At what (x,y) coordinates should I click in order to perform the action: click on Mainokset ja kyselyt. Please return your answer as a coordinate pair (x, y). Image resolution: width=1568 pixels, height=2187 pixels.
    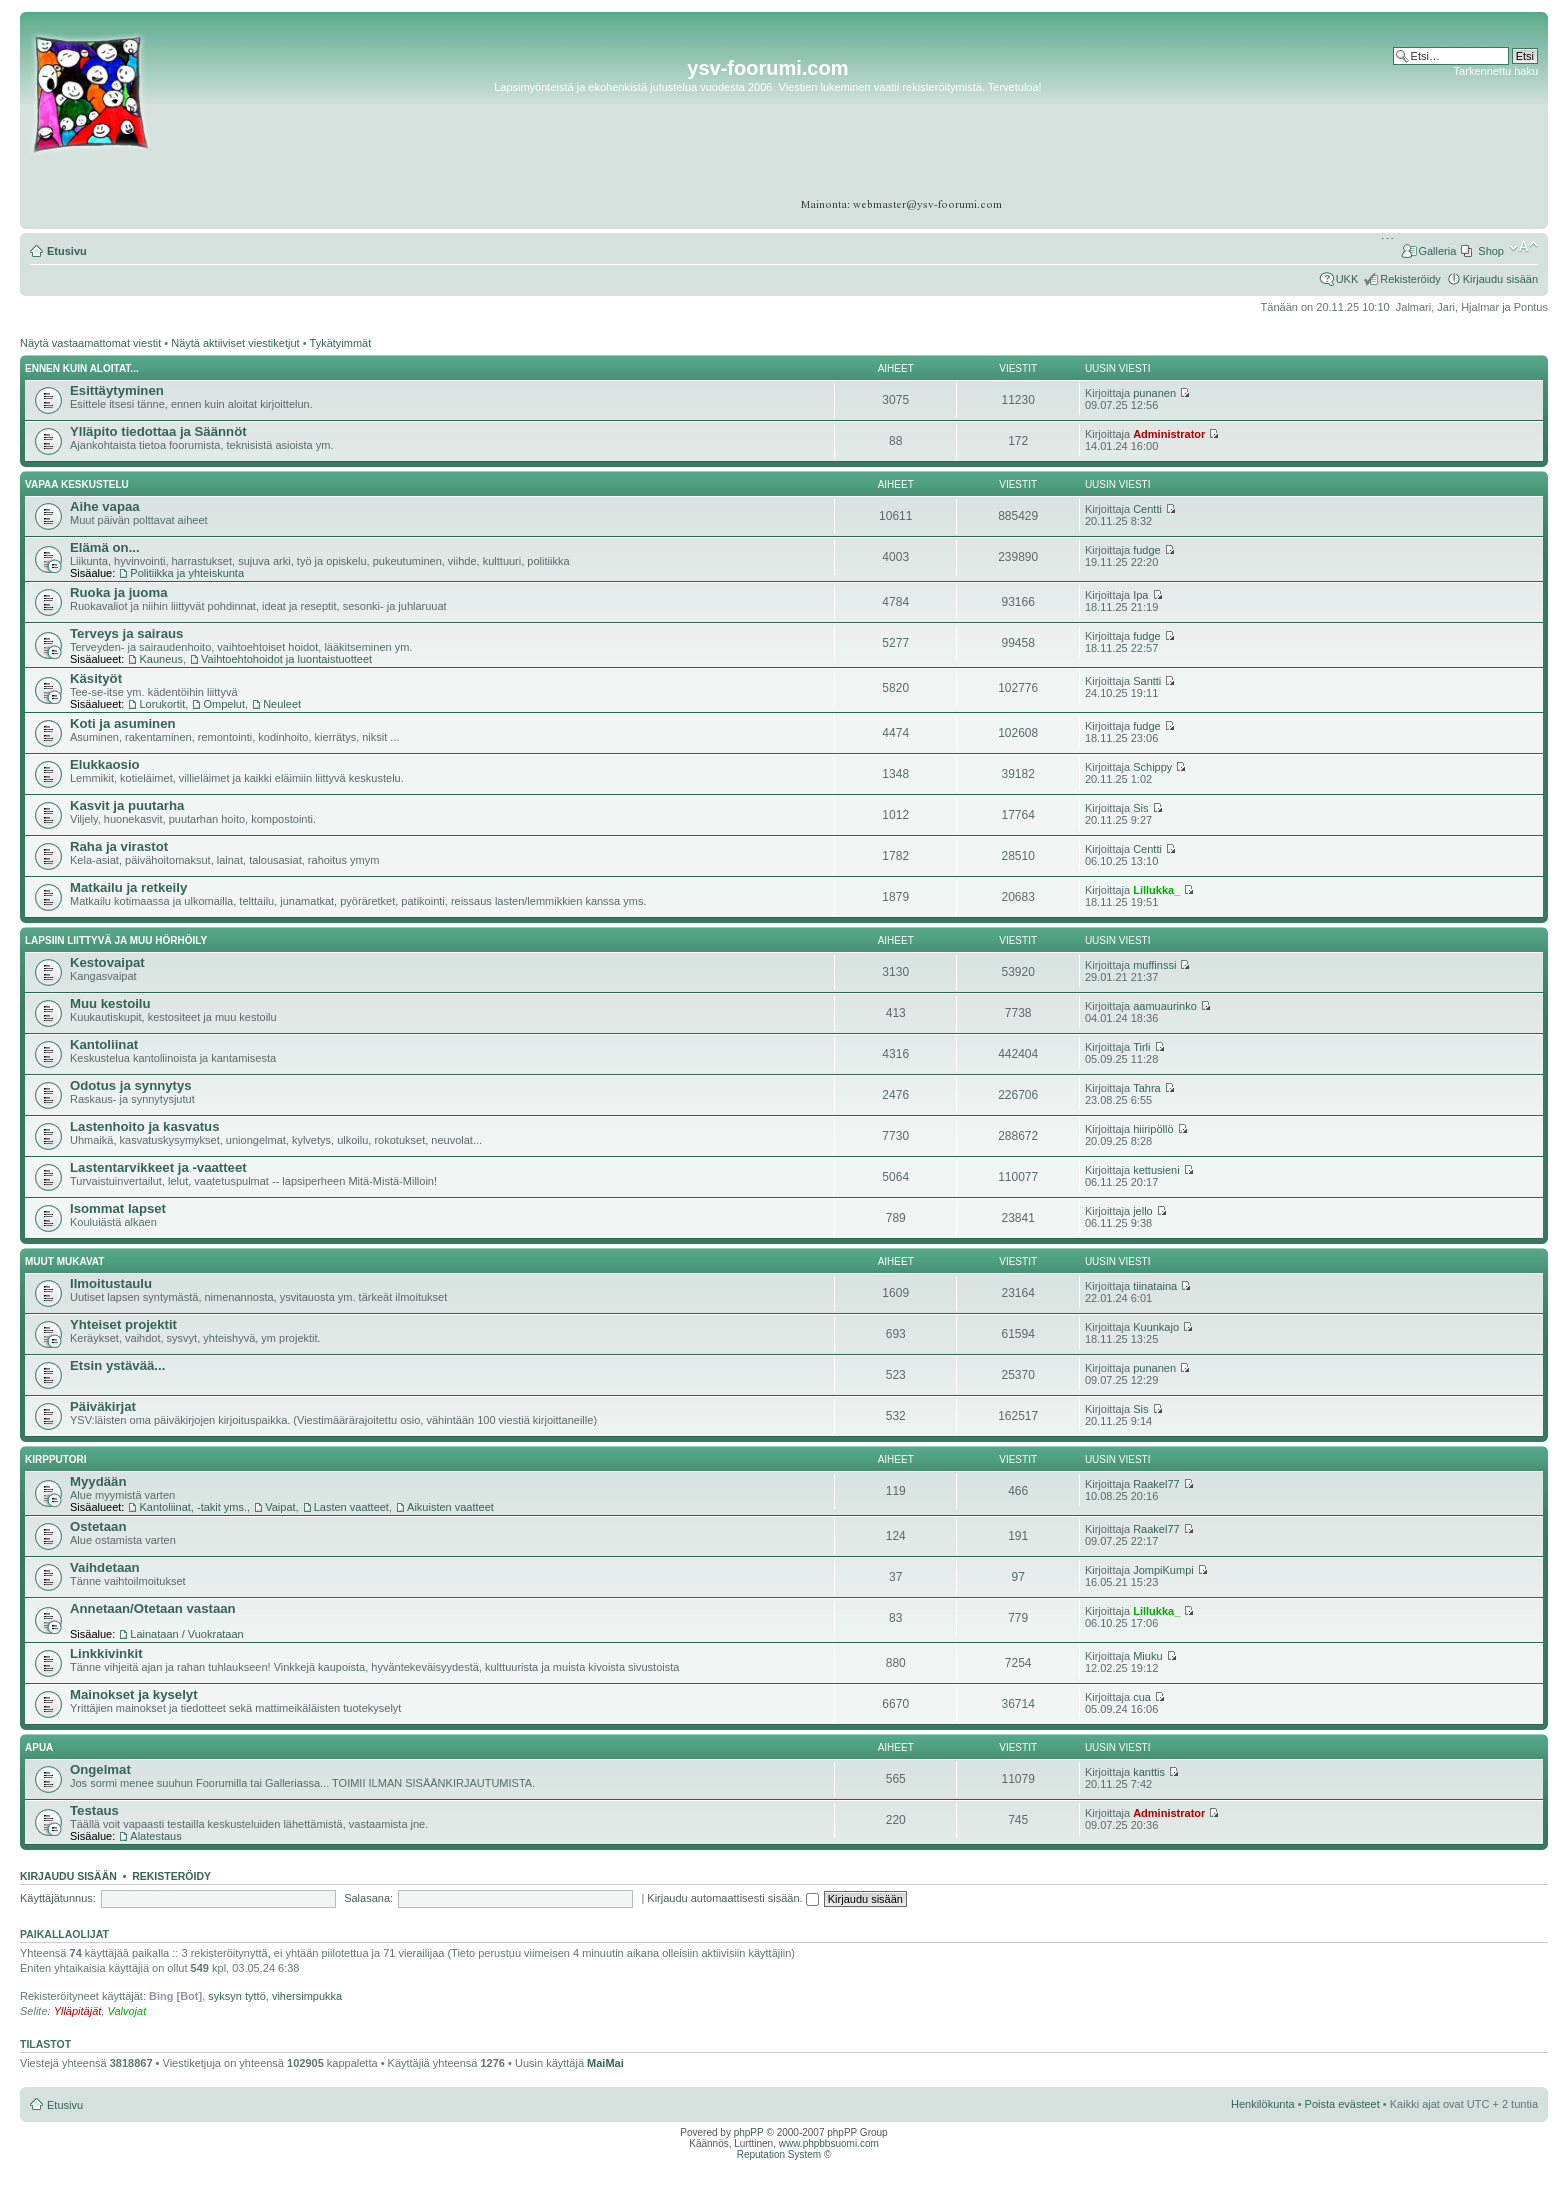
    Looking at the image, I should click on (134, 1694).